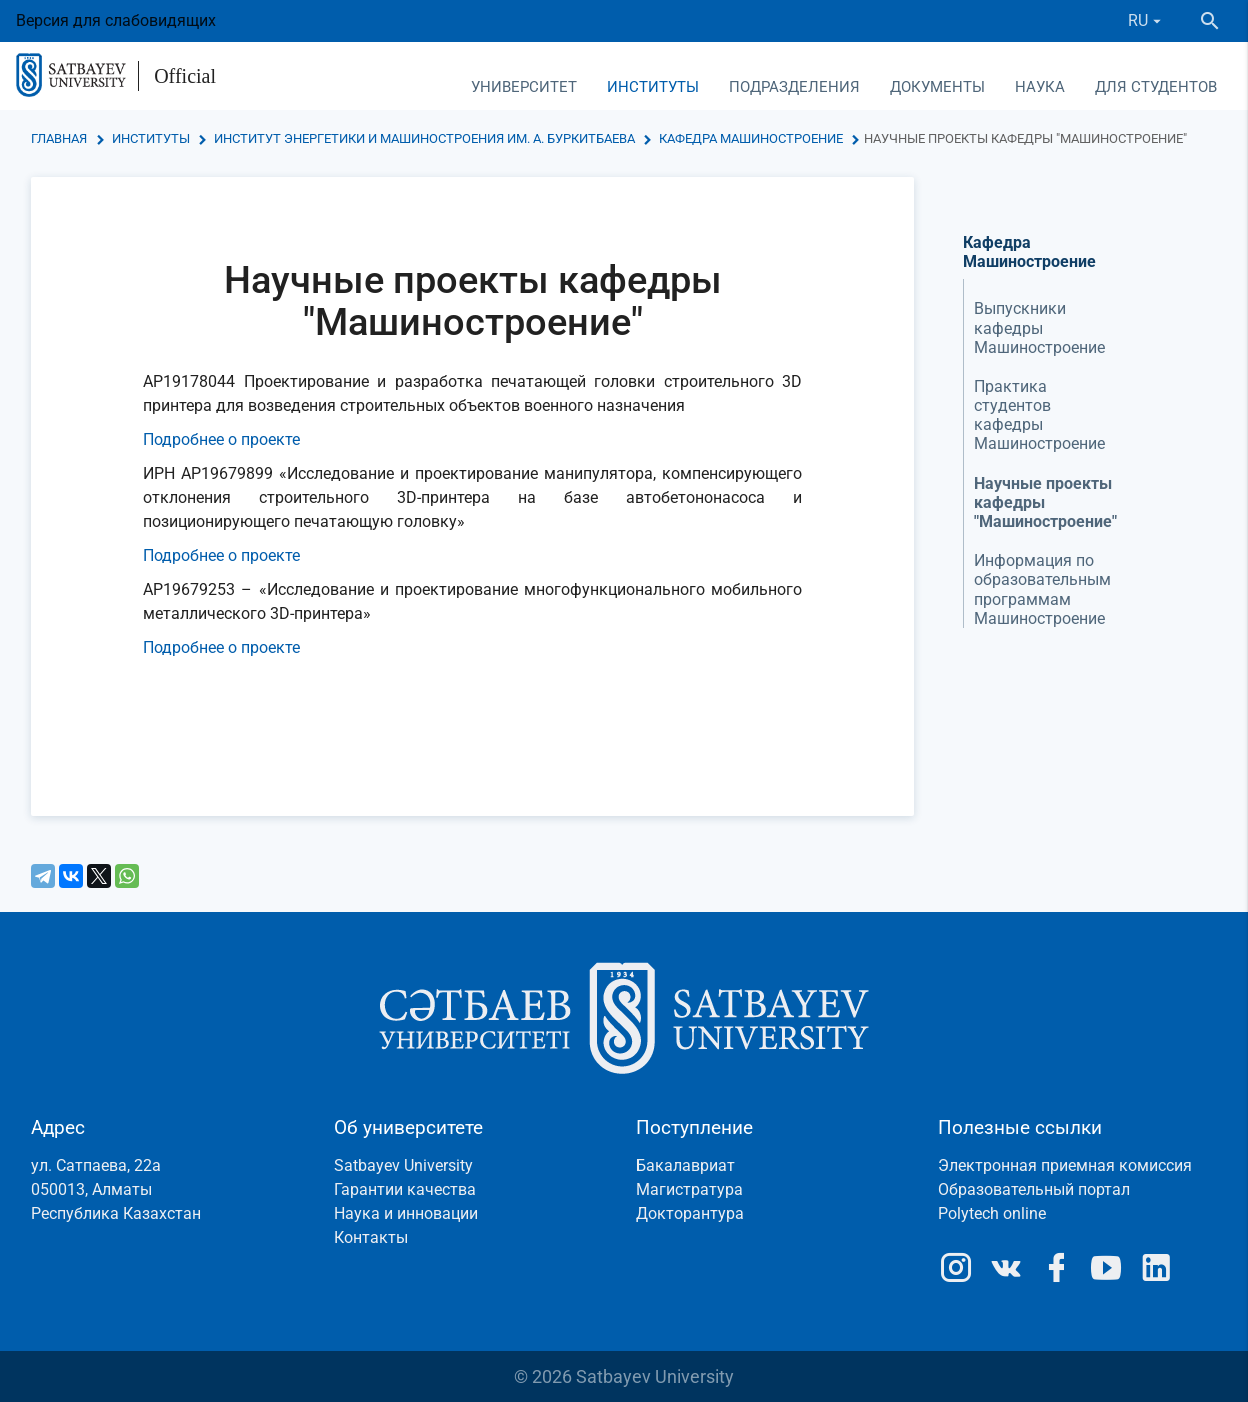 The width and height of the screenshot is (1248, 1402). Describe the element at coordinates (371, 1237) in the screenshot. I see `Контакты` at that location.